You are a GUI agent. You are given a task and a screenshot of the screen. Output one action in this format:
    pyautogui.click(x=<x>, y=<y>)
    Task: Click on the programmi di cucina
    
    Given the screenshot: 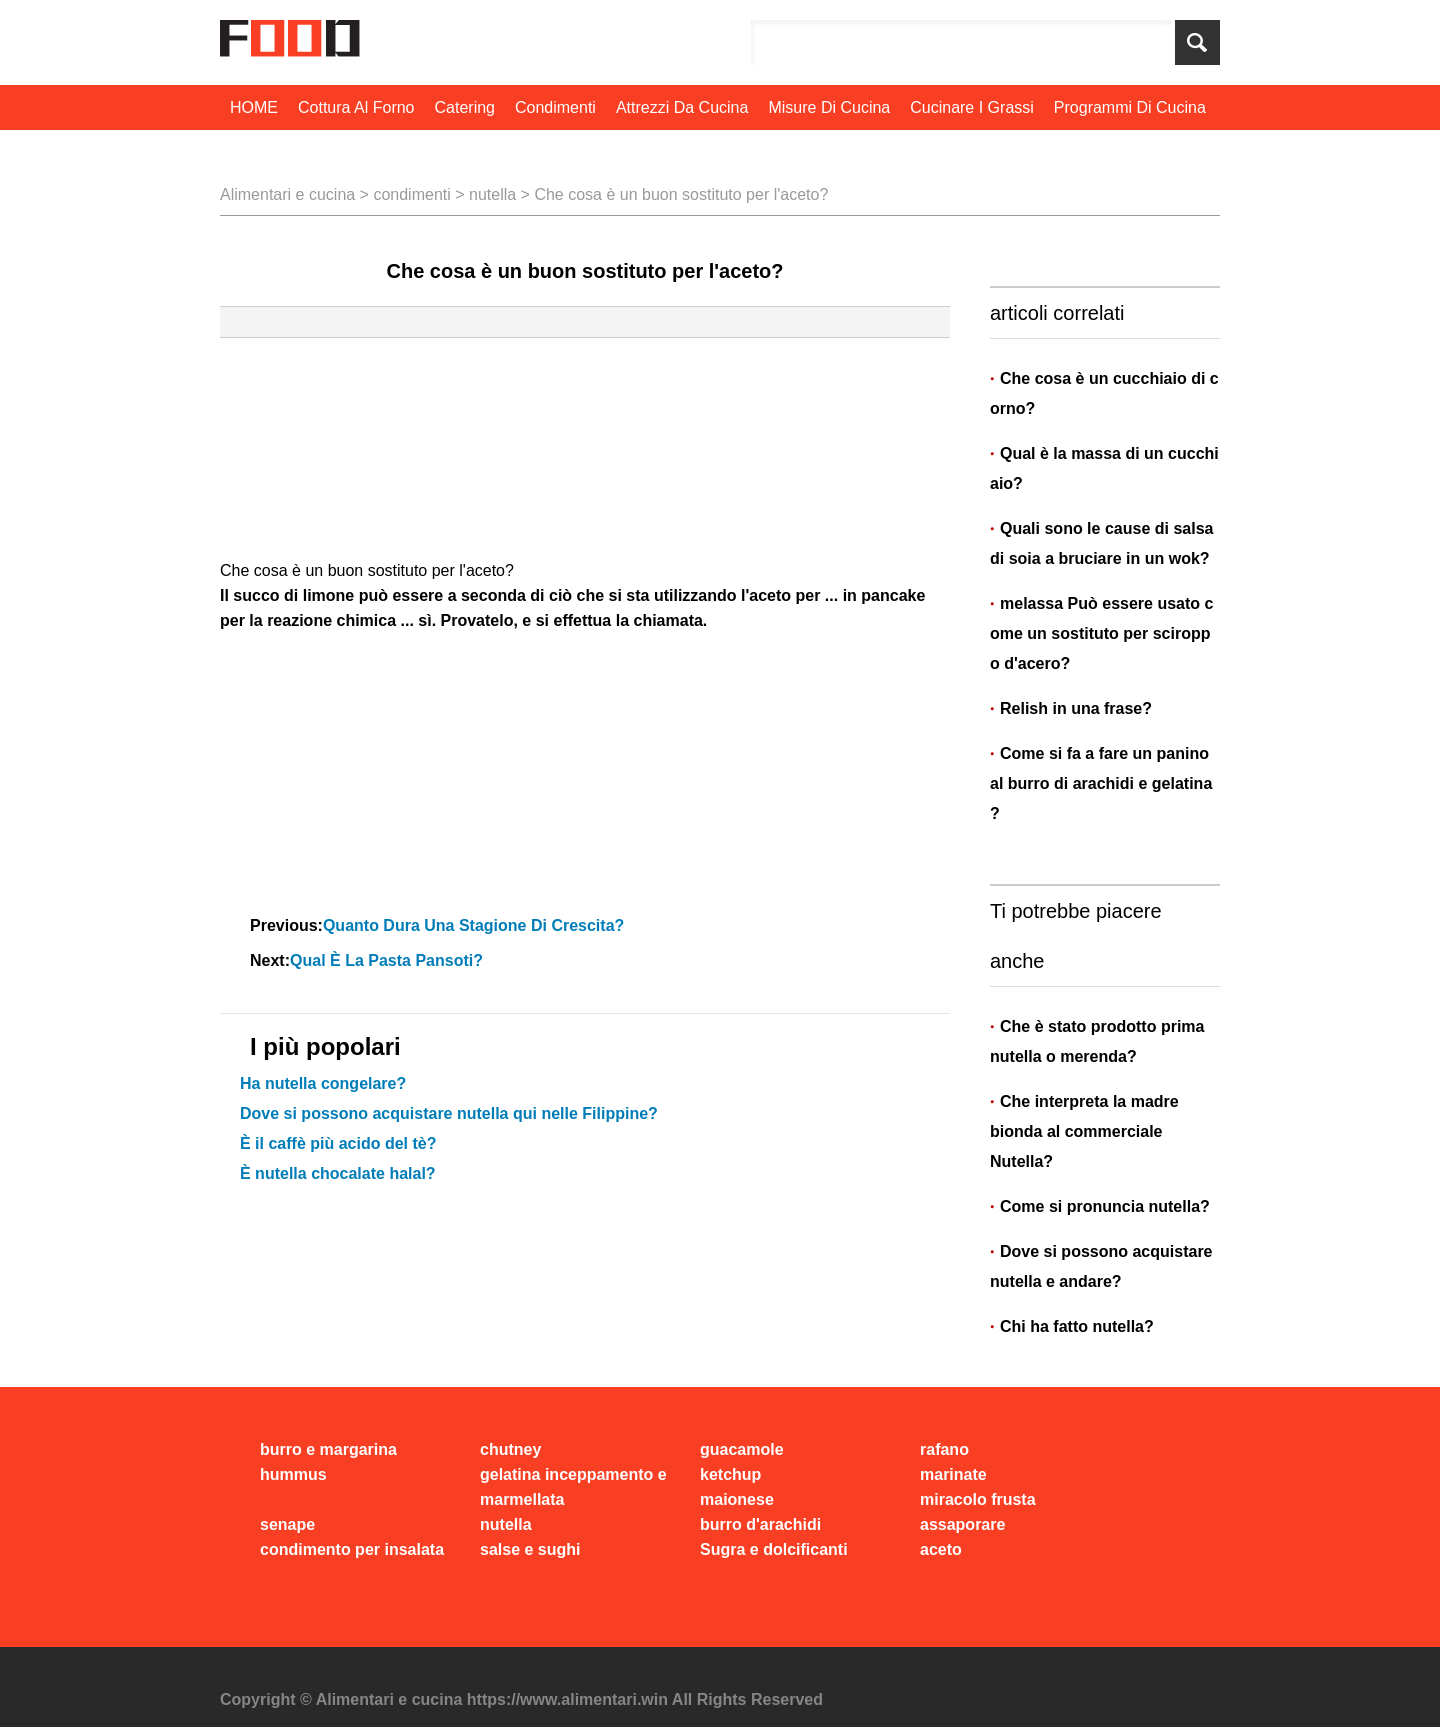 What is the action you would take?
    pyautogui.click(x=1130, y=107)
    